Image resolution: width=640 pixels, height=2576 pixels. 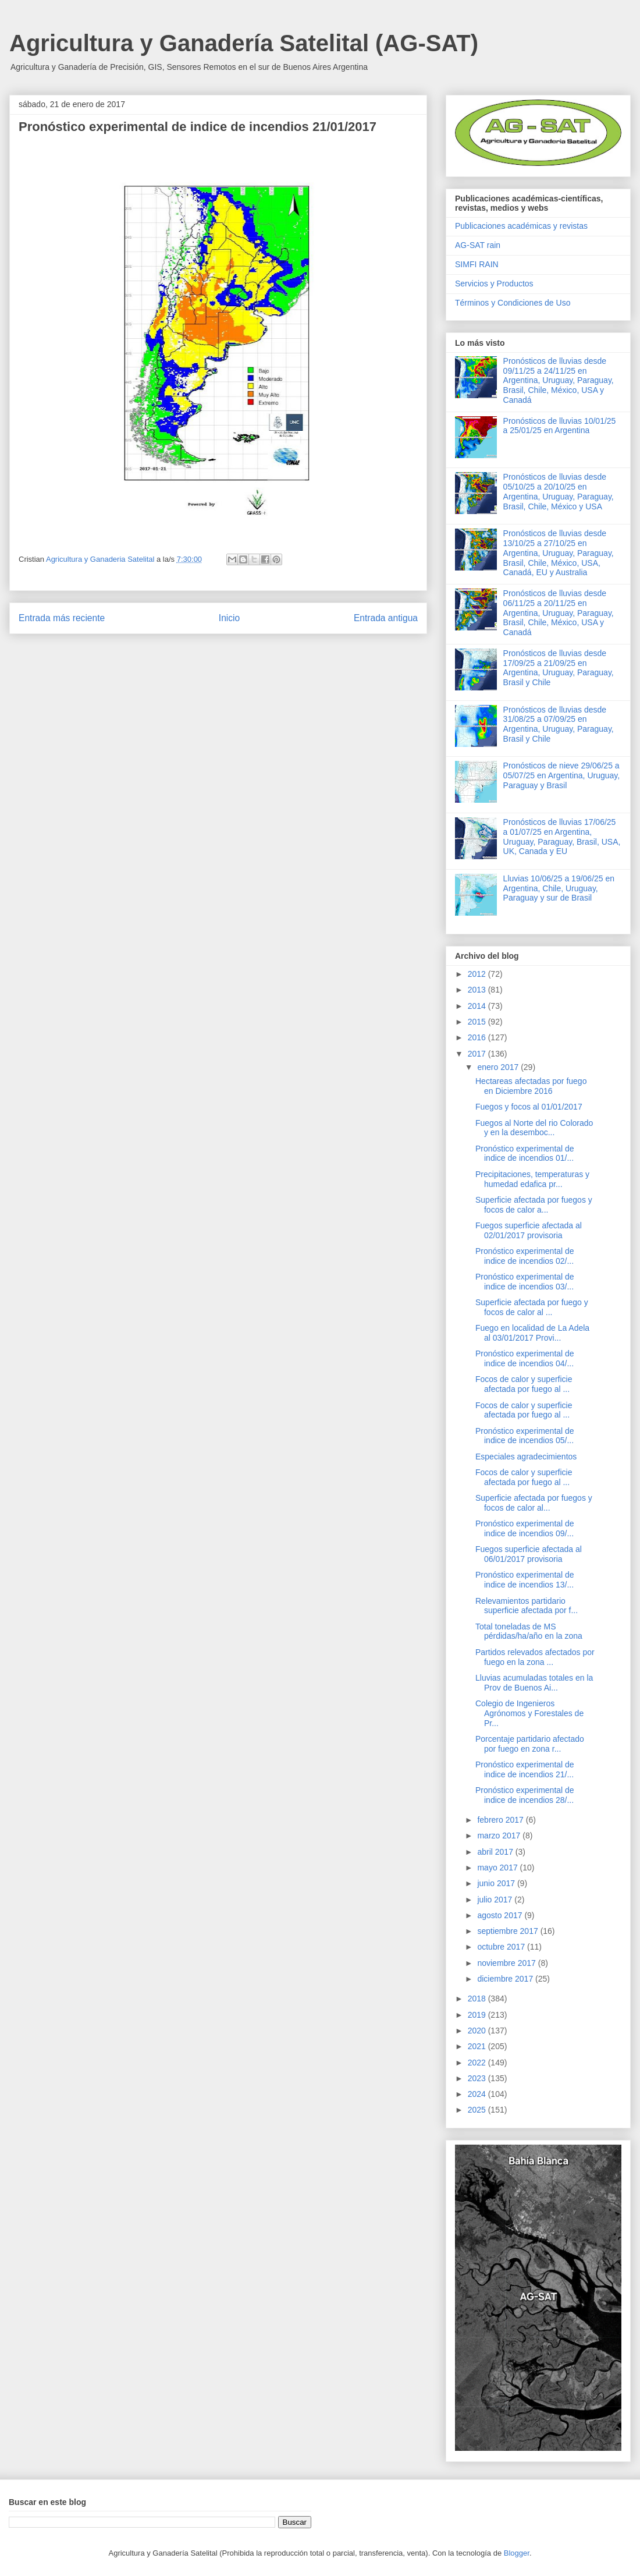 What do you see at coordinates (531, 1307) in the screenshot?
I see `Superficie afectada por fuego y focos de calor al ...` at bounding box center [531, 1307].